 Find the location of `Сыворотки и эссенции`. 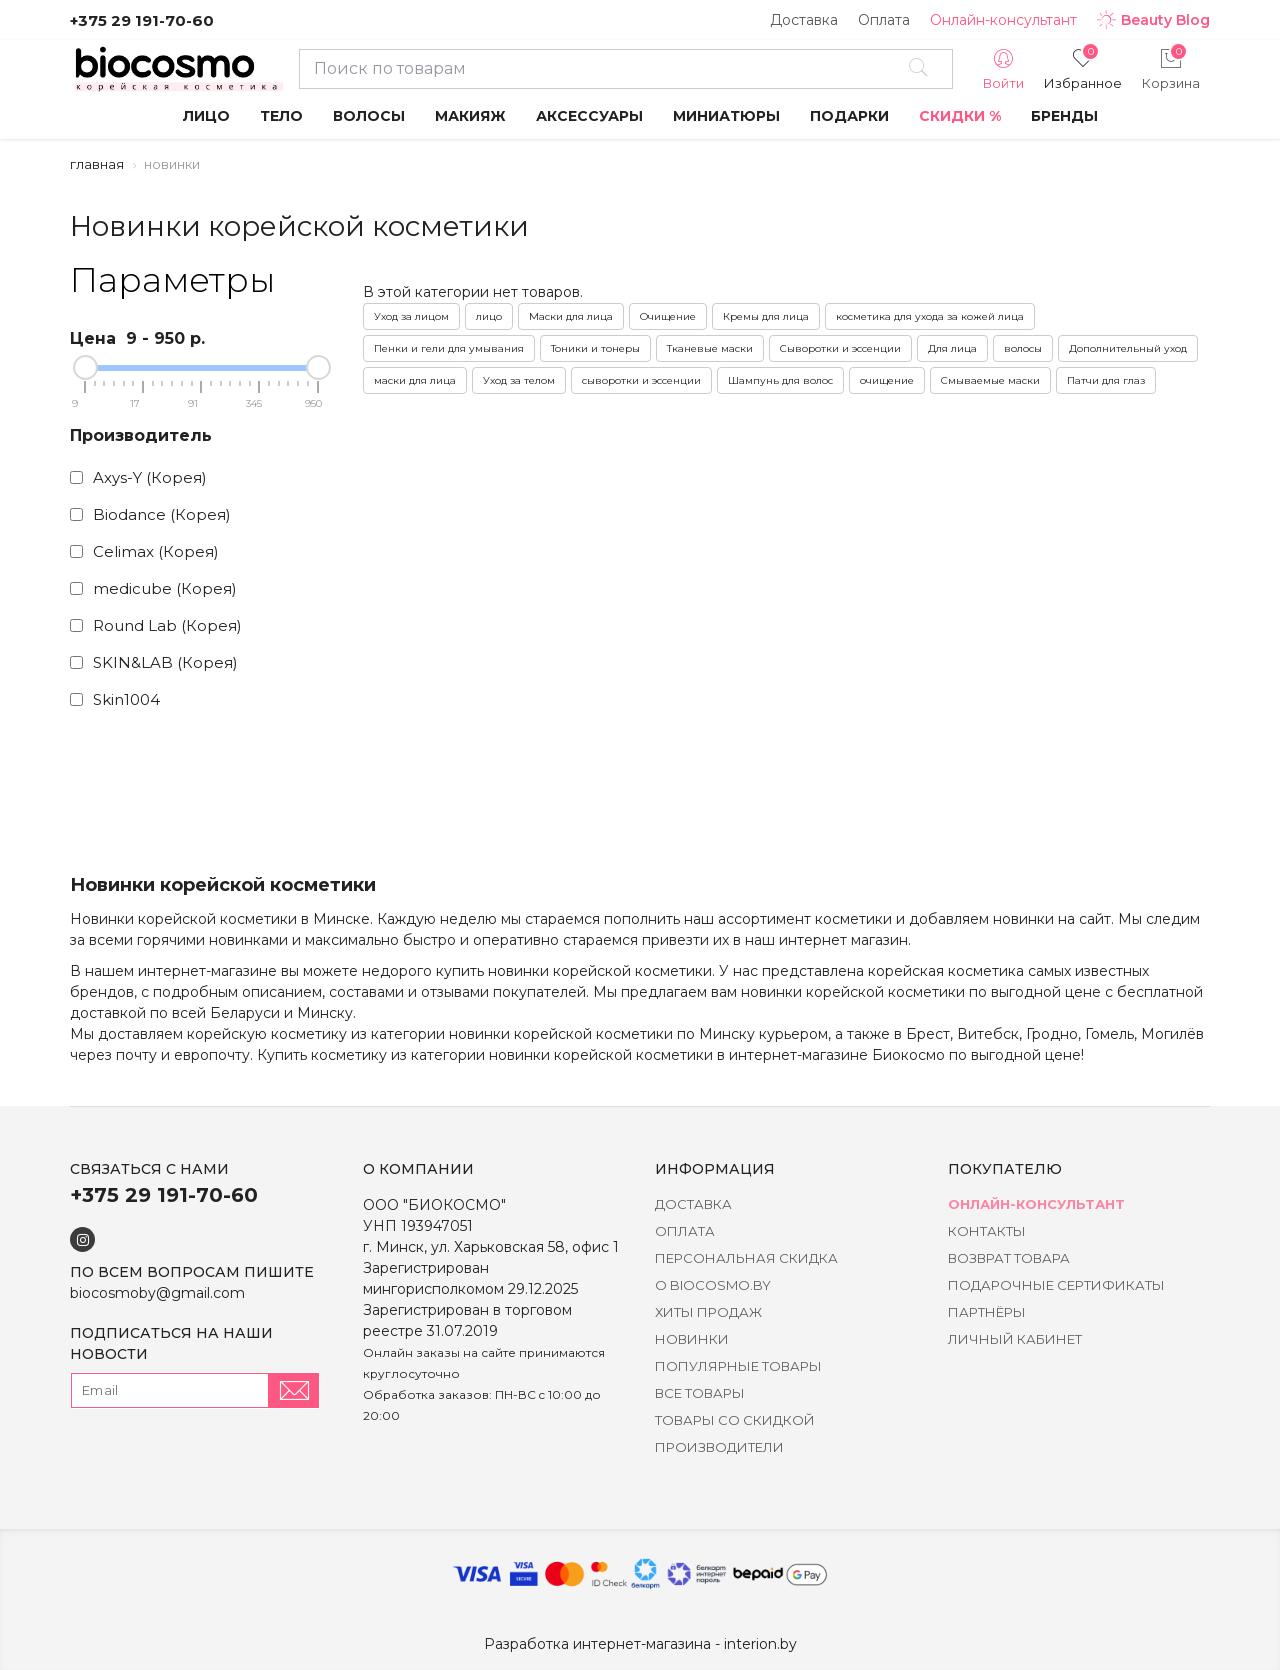

Сыворотки и эссенции is located at coordinates (840, 348).